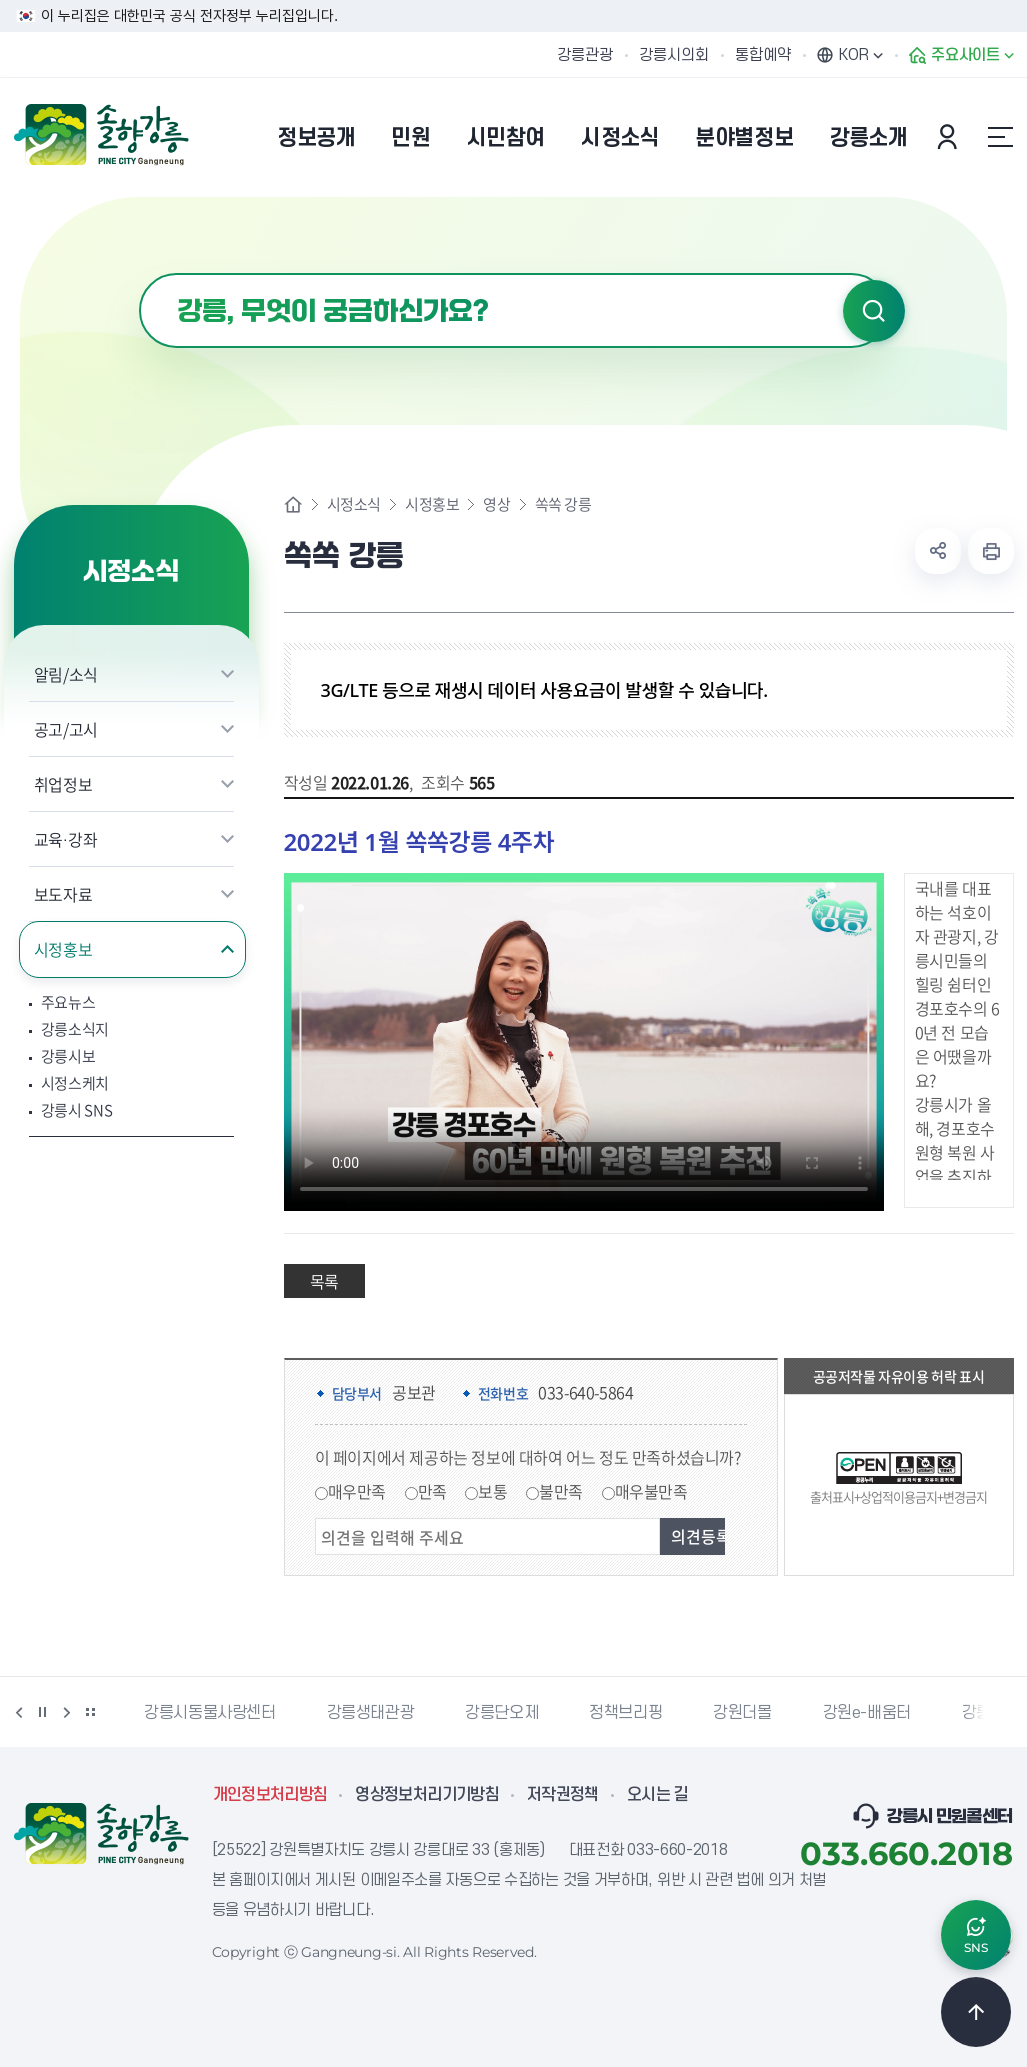 The height and width of the screenshot is (2067, 1027). I want to click on 강릉시 SNS, so click(77, 1110).